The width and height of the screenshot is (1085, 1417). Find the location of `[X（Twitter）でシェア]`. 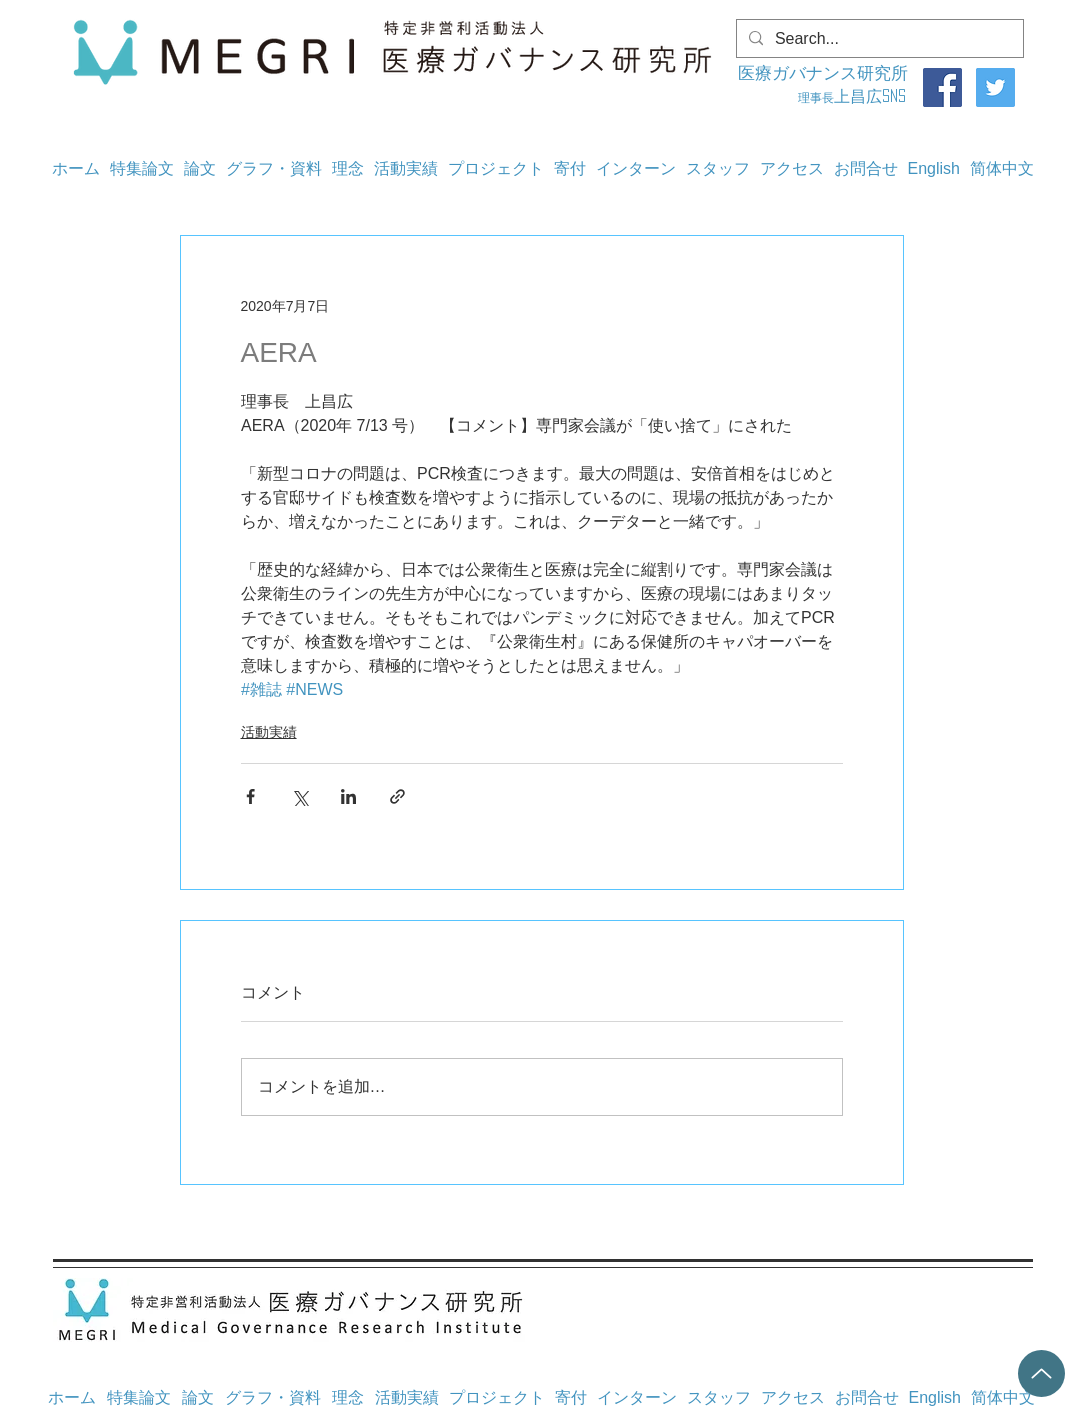

[X（Twitter）でシェア] is located at coordinates (299, 796).